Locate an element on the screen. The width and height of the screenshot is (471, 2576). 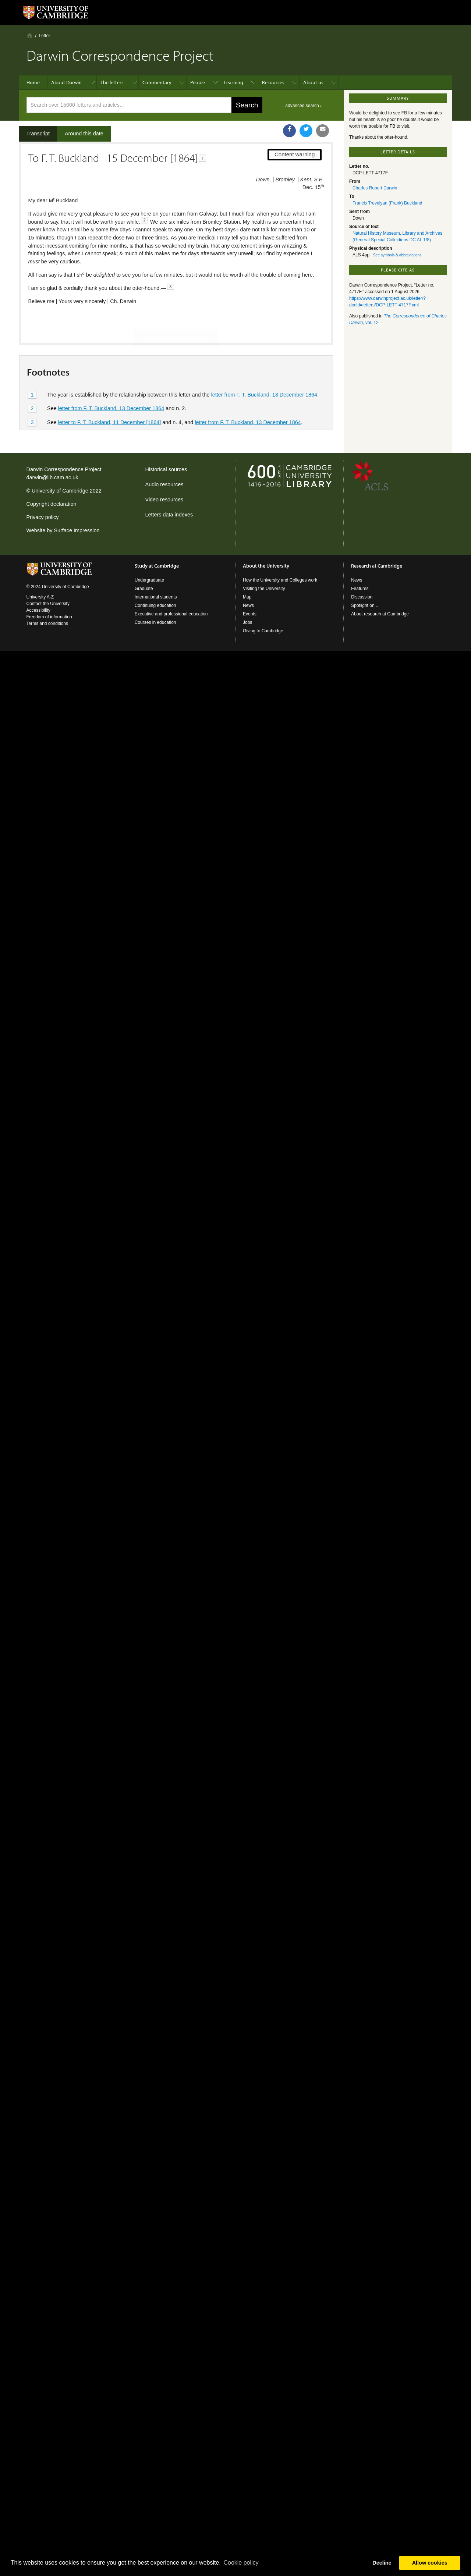
Historical sources is located at coordinates (166, 469).